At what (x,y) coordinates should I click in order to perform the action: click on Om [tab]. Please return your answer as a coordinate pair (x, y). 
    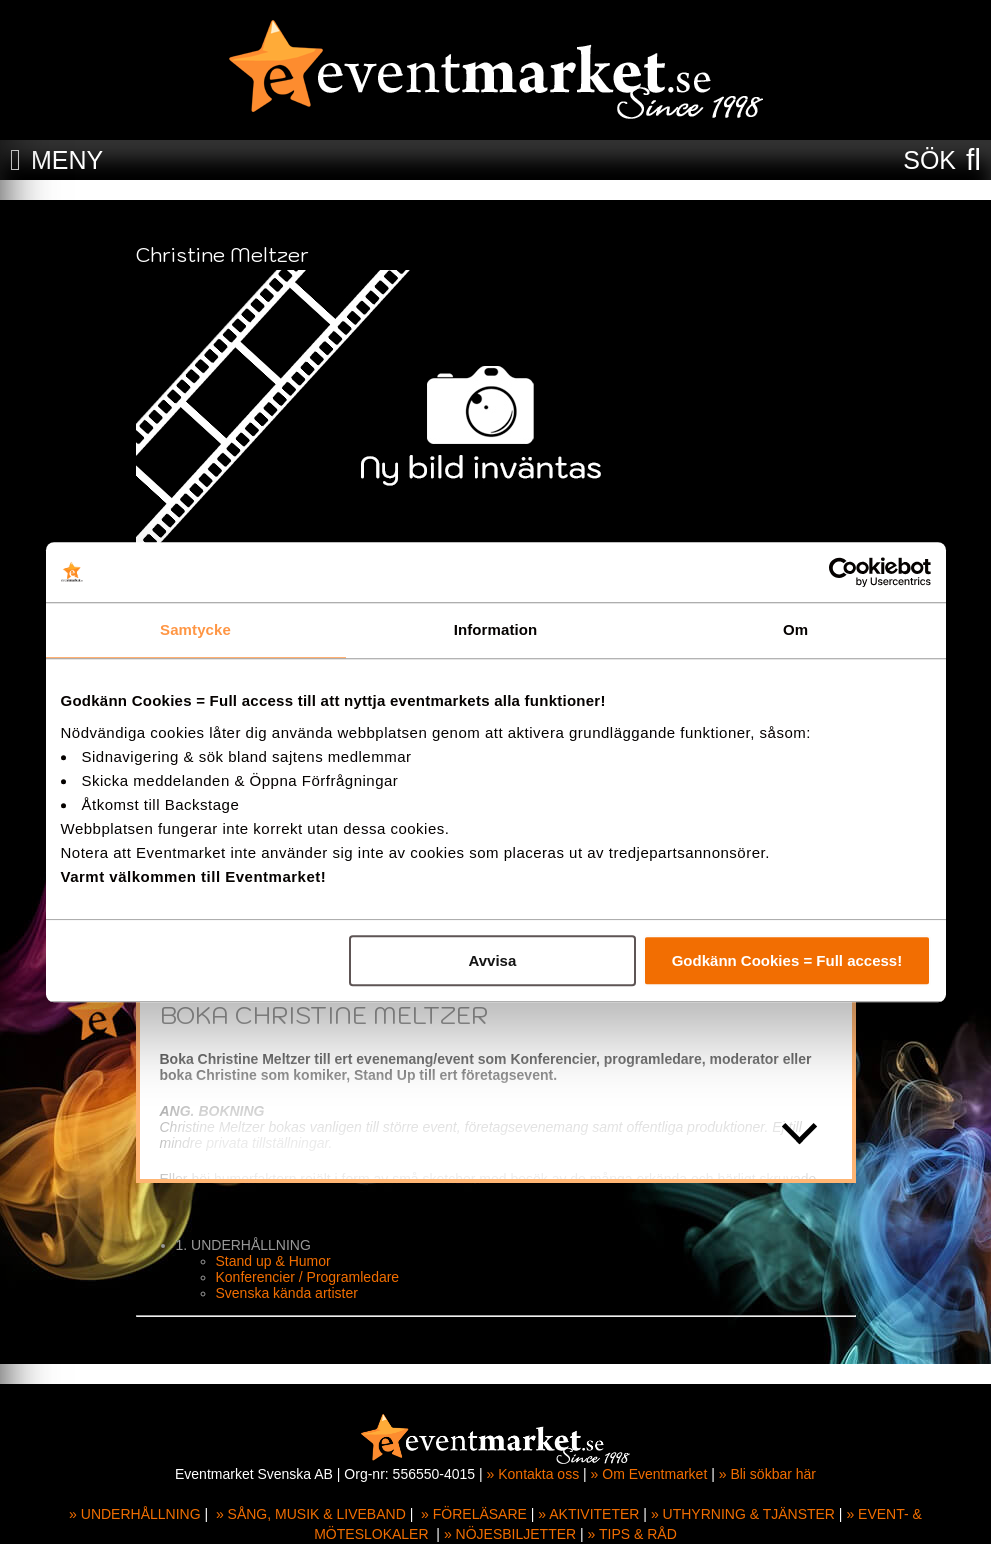
    Looking at the image, I should click on (795, 629).